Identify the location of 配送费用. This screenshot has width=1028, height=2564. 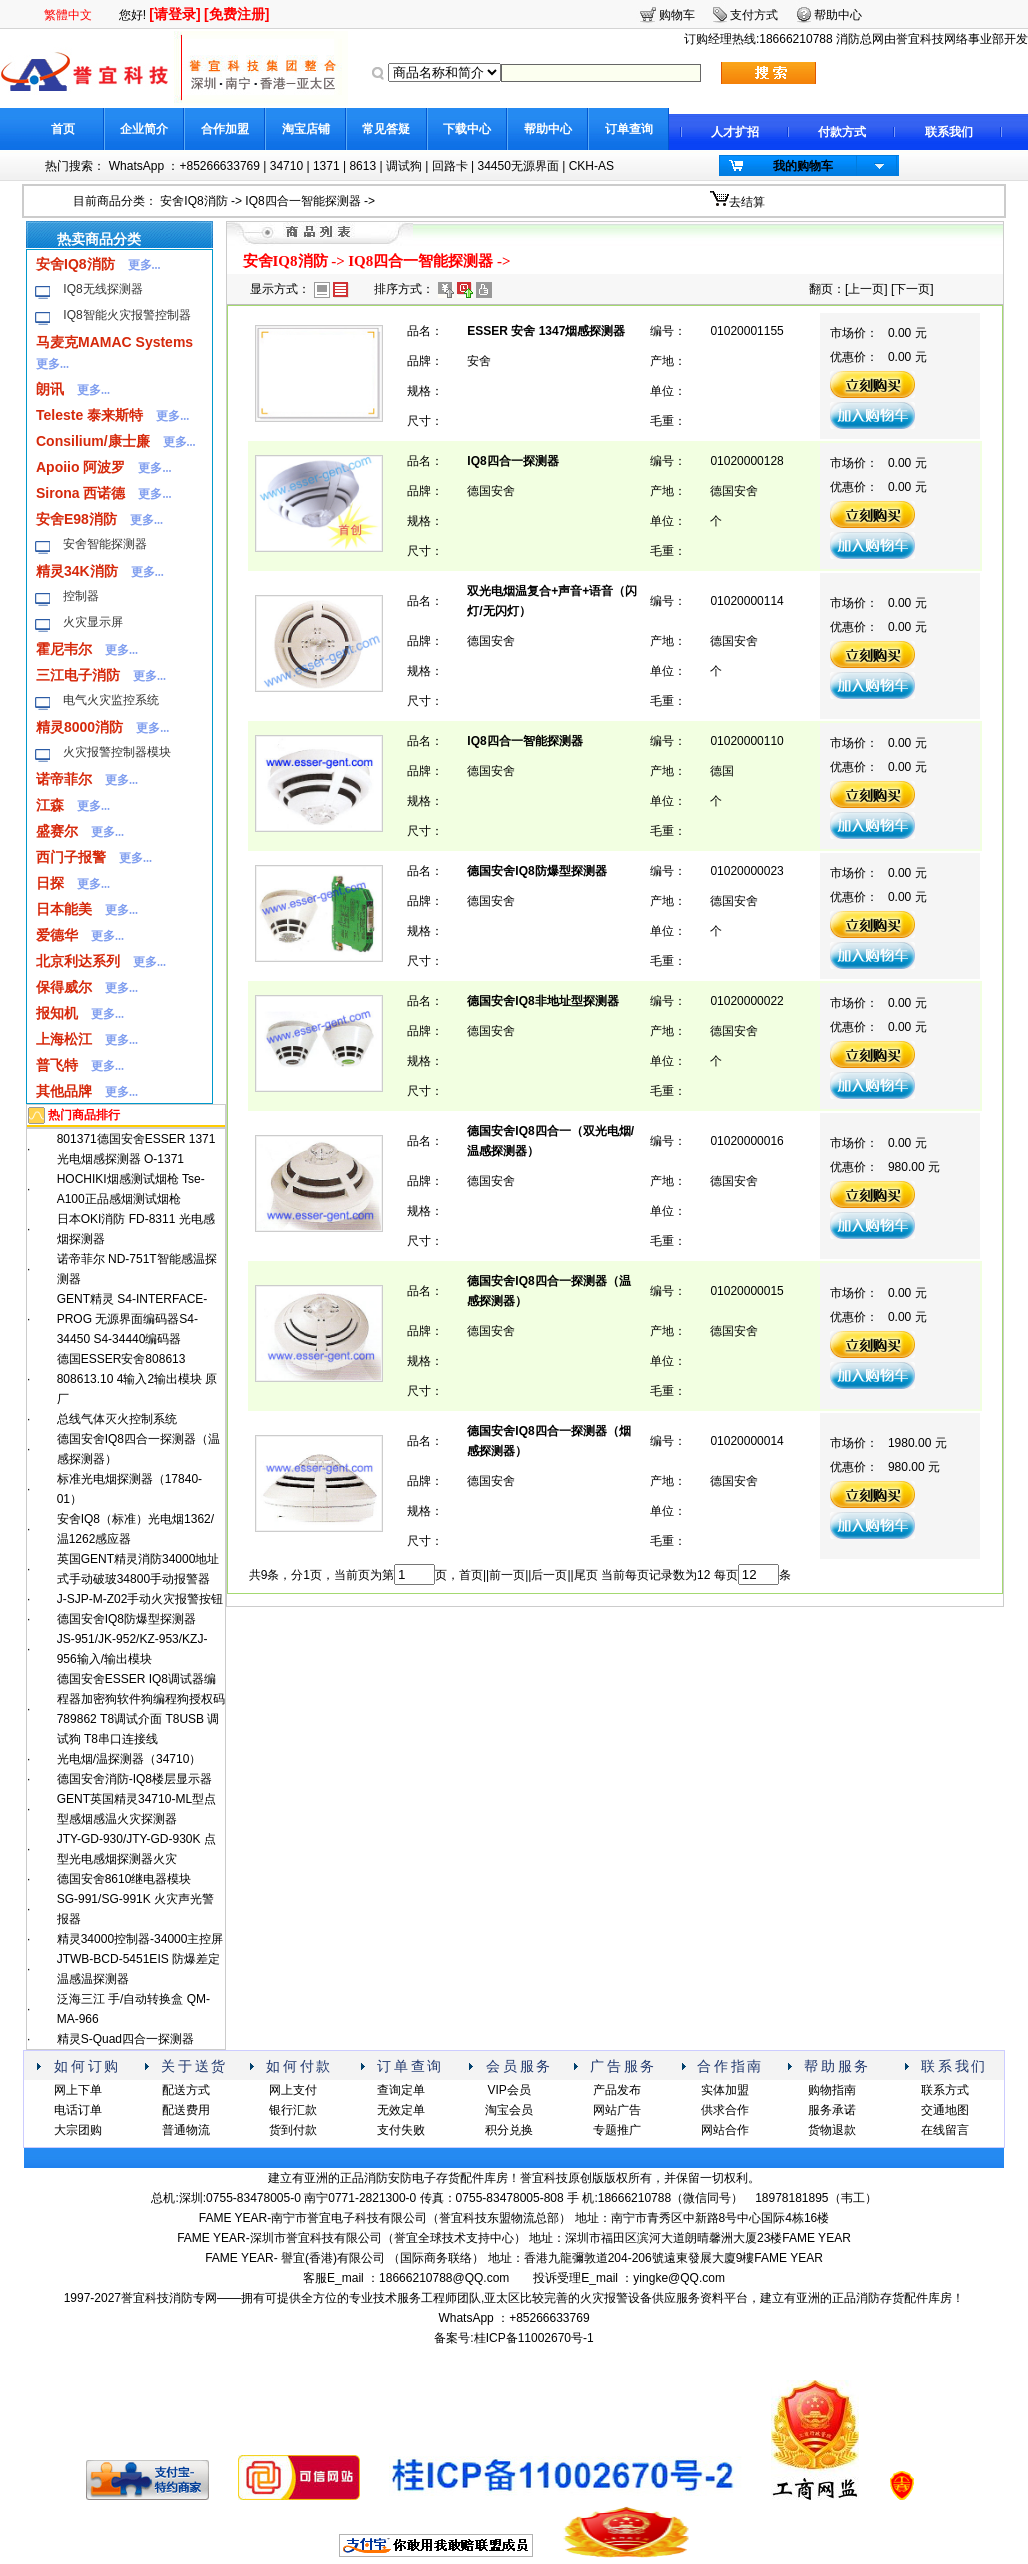
(186, 2110).